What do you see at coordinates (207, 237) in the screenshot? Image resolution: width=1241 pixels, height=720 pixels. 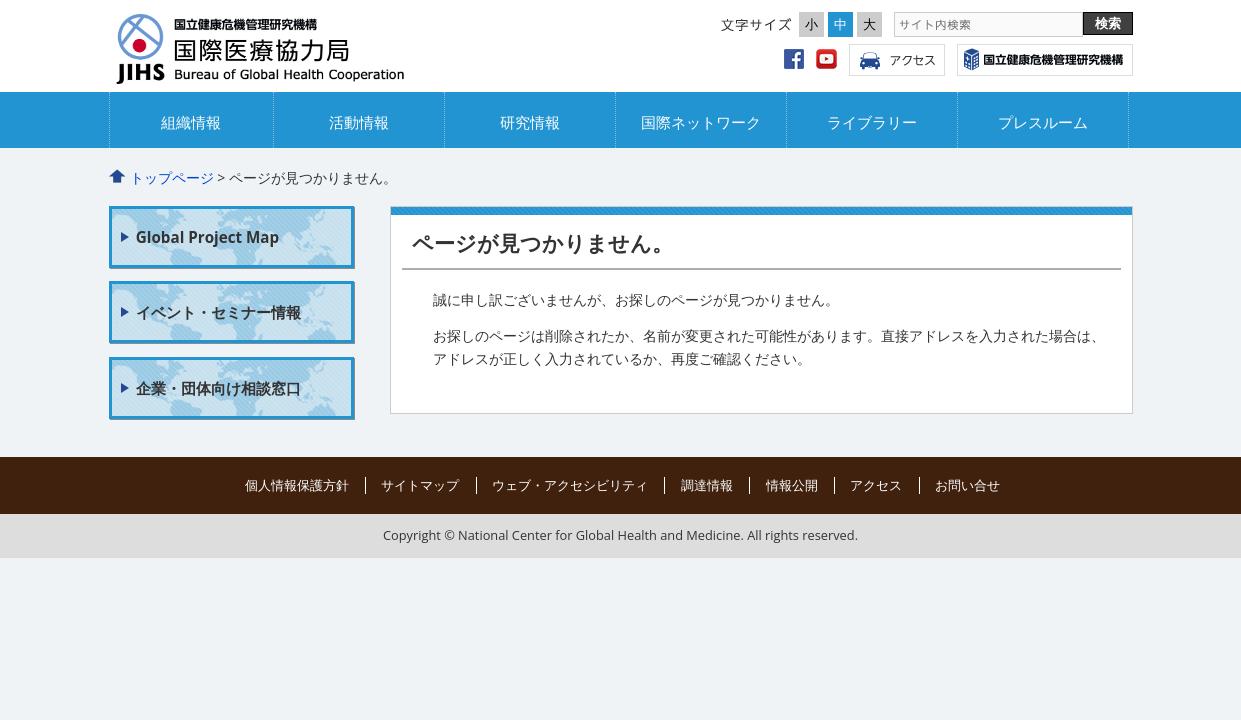 I see `Global Project Map` at bounding box center [207, 237].